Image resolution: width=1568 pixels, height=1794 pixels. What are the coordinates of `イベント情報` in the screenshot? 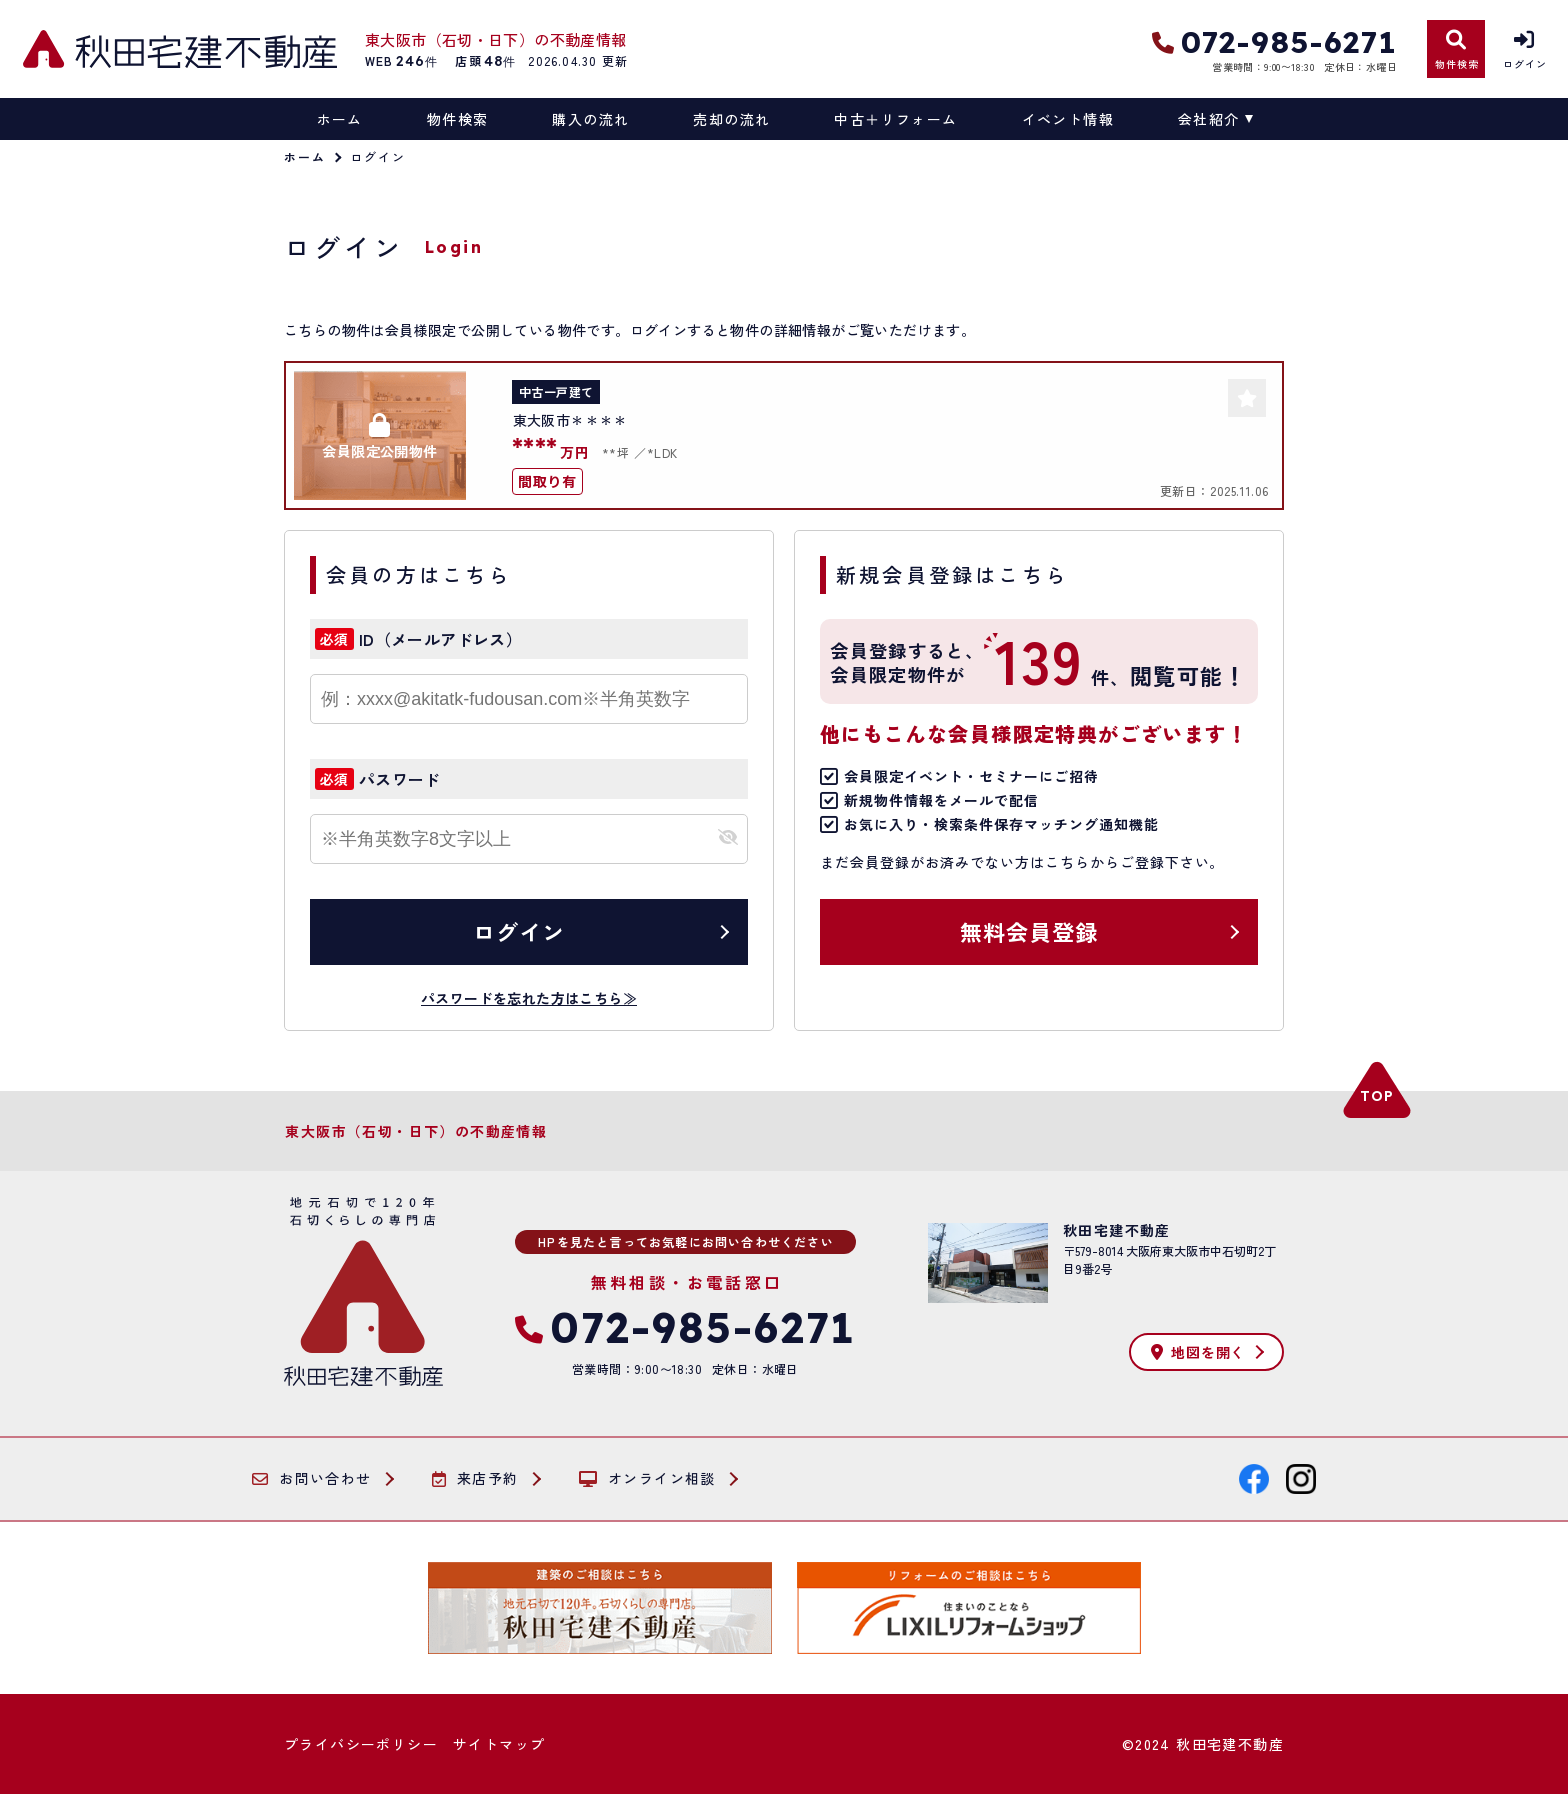 It's located at (1068, 119).